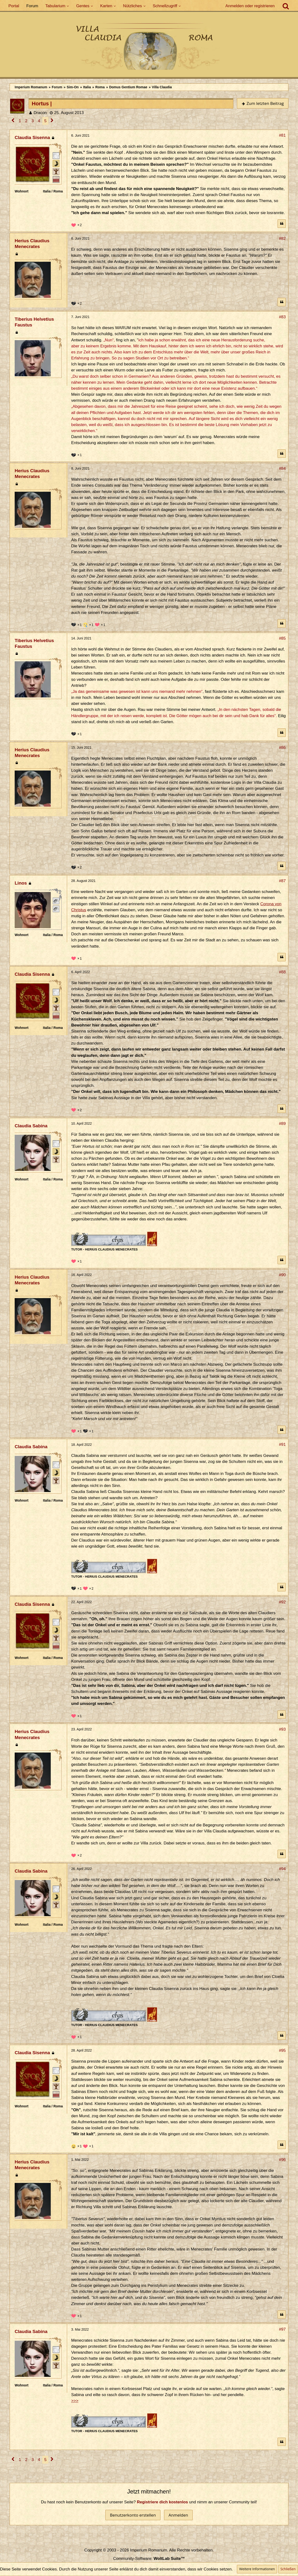 The image size is (298, 2576). Describe the element at coordinates (149, 45) in the screenshot. I see `[Imperium Romanum]` at that location.